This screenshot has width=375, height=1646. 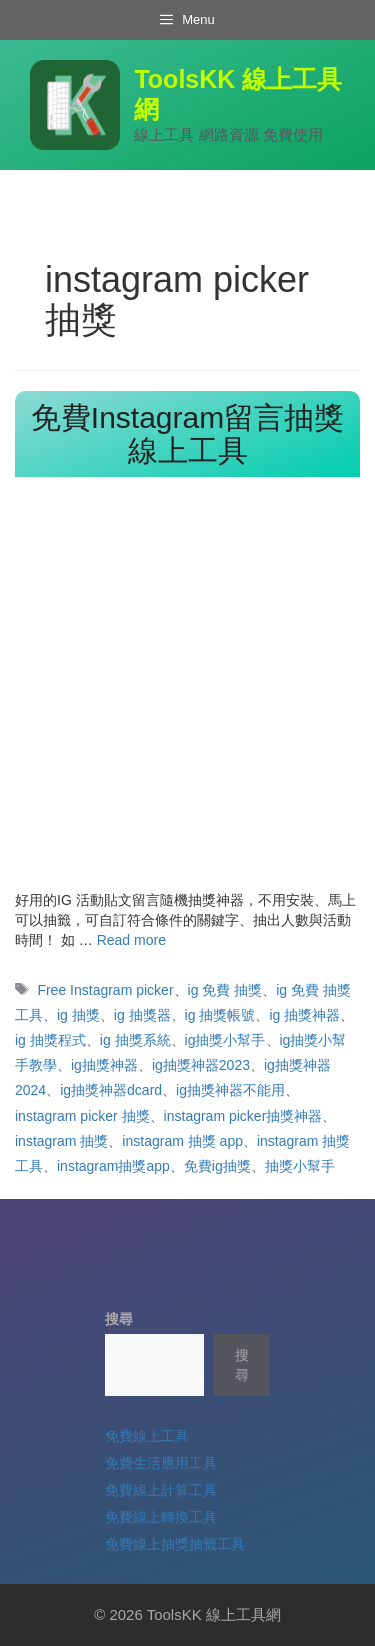 I want to click on 免費線上轉換工具, so click(x=161, y=1517).